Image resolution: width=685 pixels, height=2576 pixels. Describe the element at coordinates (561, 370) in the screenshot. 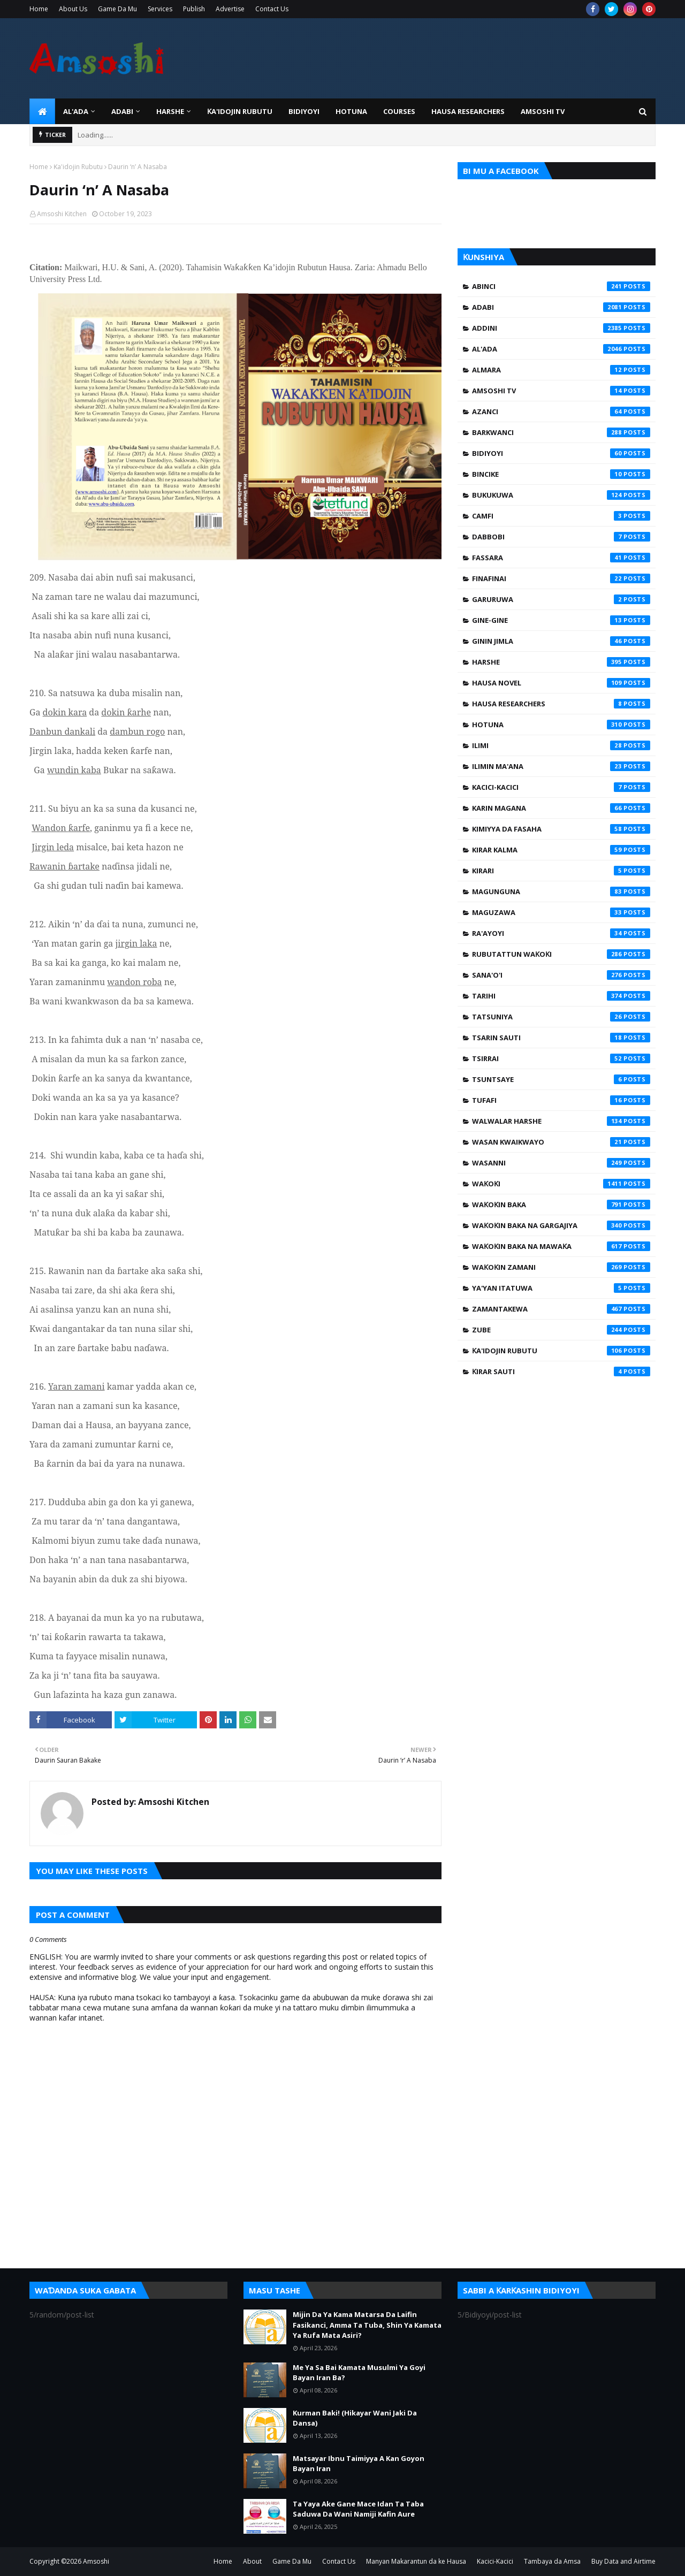

I see `Almara` at that location.